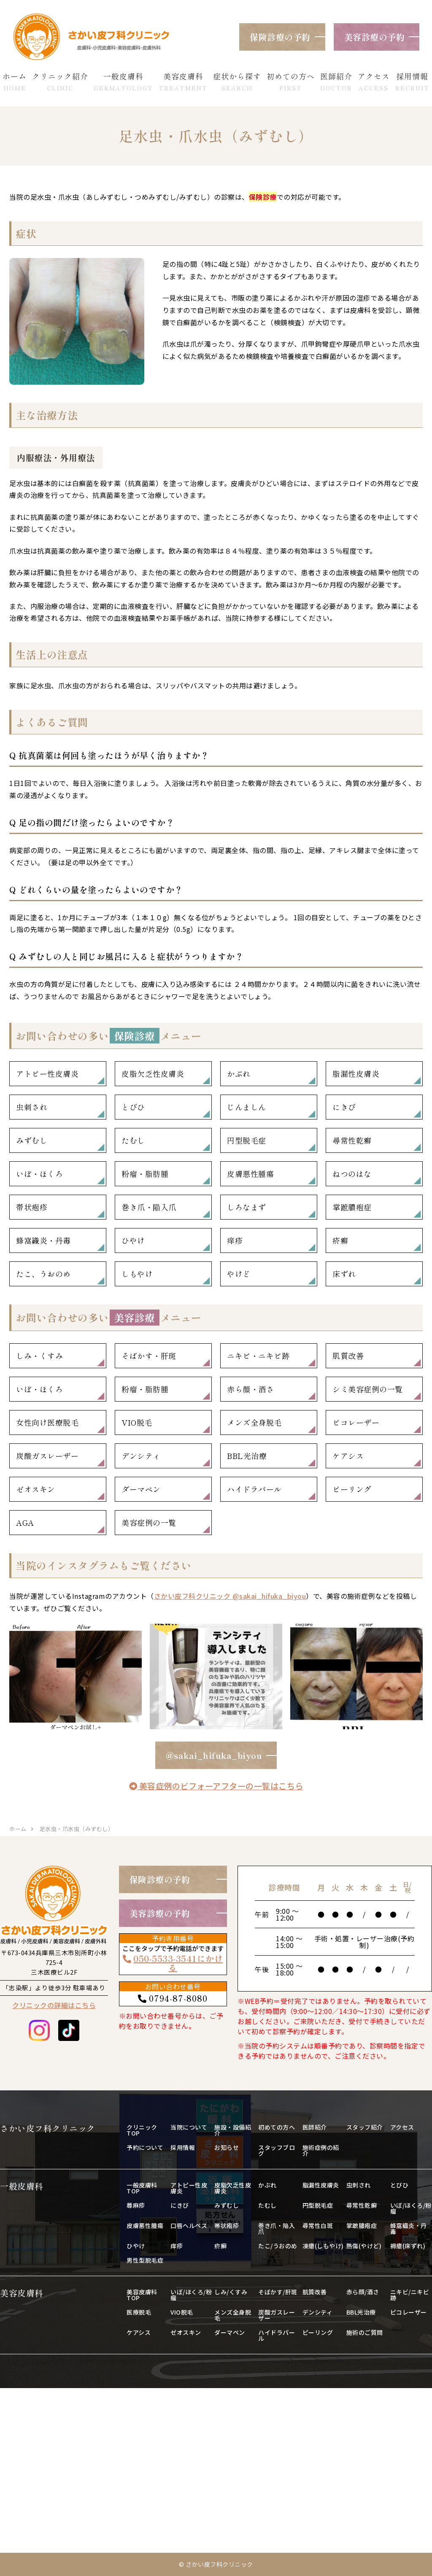 The width and height of the screenshot is (432, 2576). What do you see at coordinates (133, 1140) in the screenshot?
I see `たむし` at bounding box center [133, 1140].